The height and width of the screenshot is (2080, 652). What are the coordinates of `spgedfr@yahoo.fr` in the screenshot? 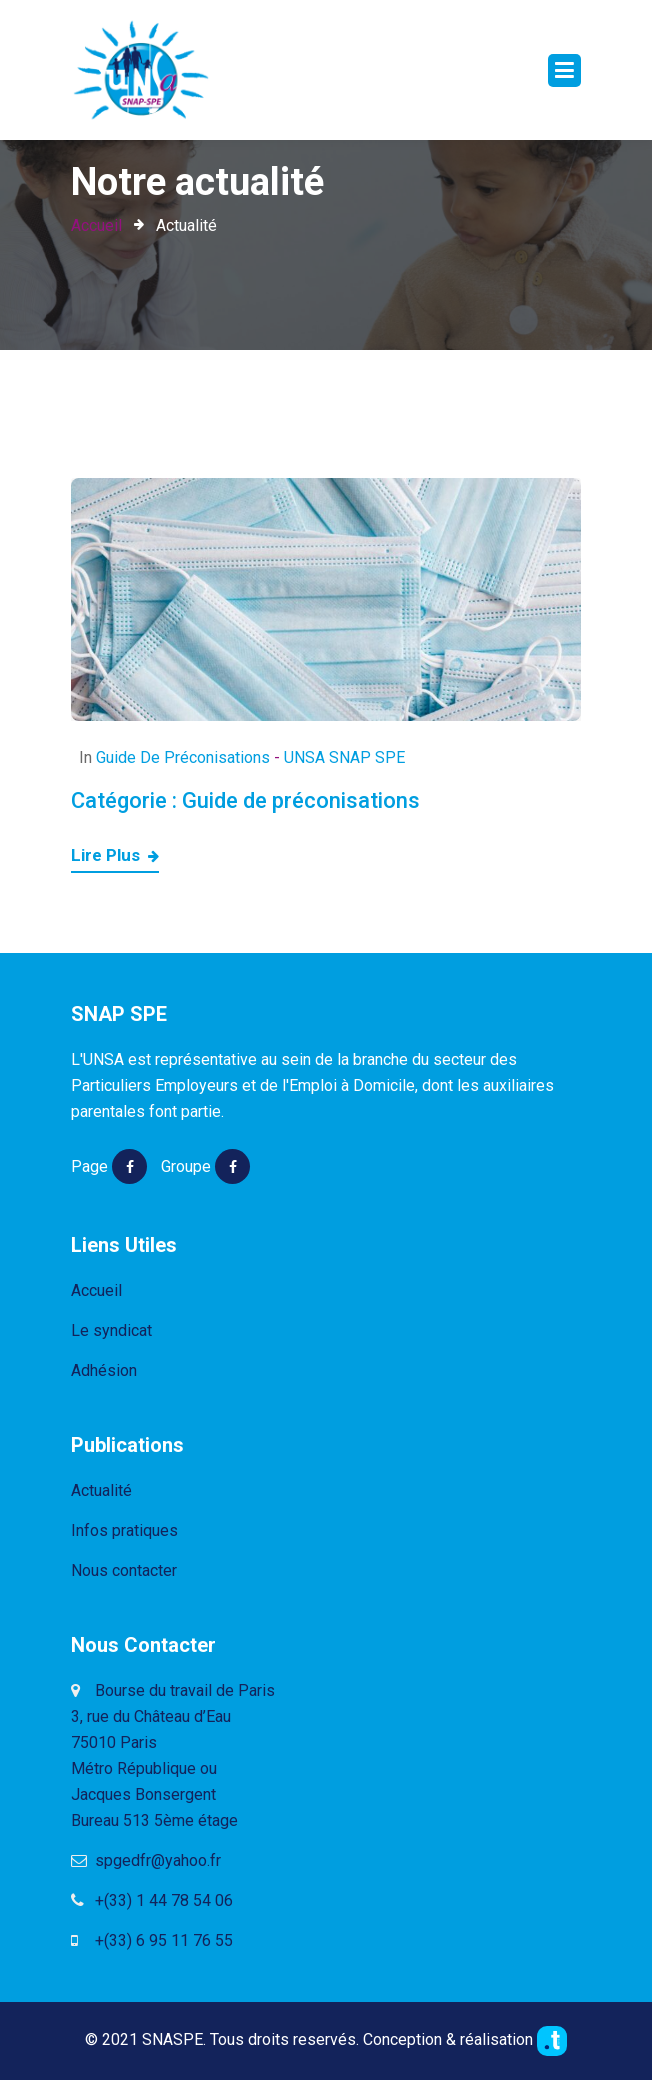 It's located at (146, 1860).